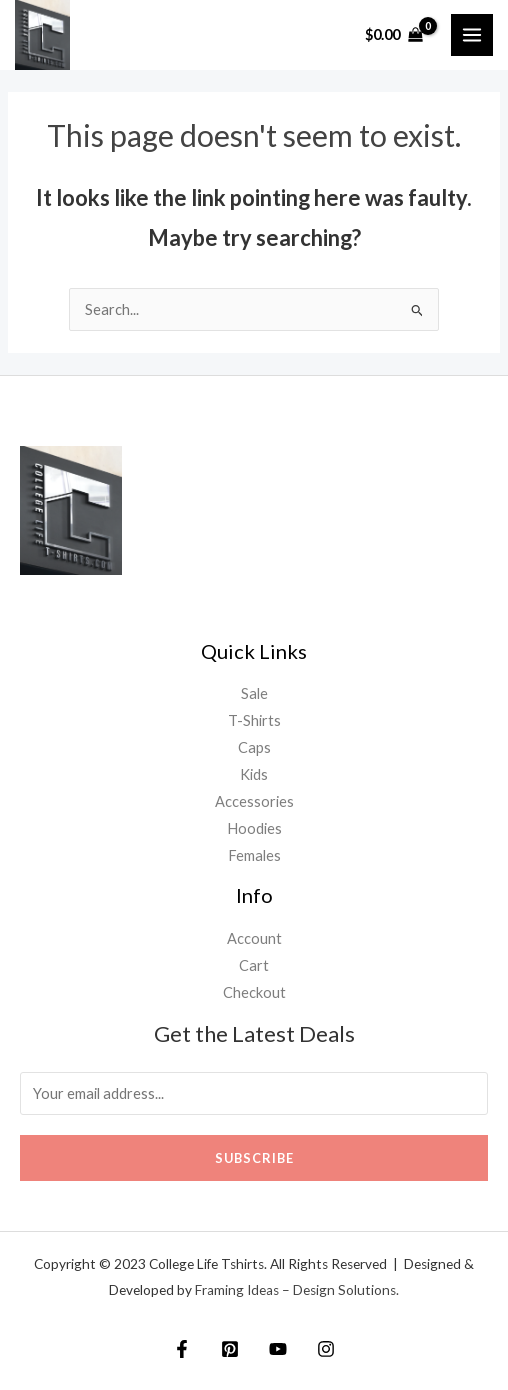  Describe the element at coordinates (278, 1349) in the screenshot. I see `[YouTube]` at that location.